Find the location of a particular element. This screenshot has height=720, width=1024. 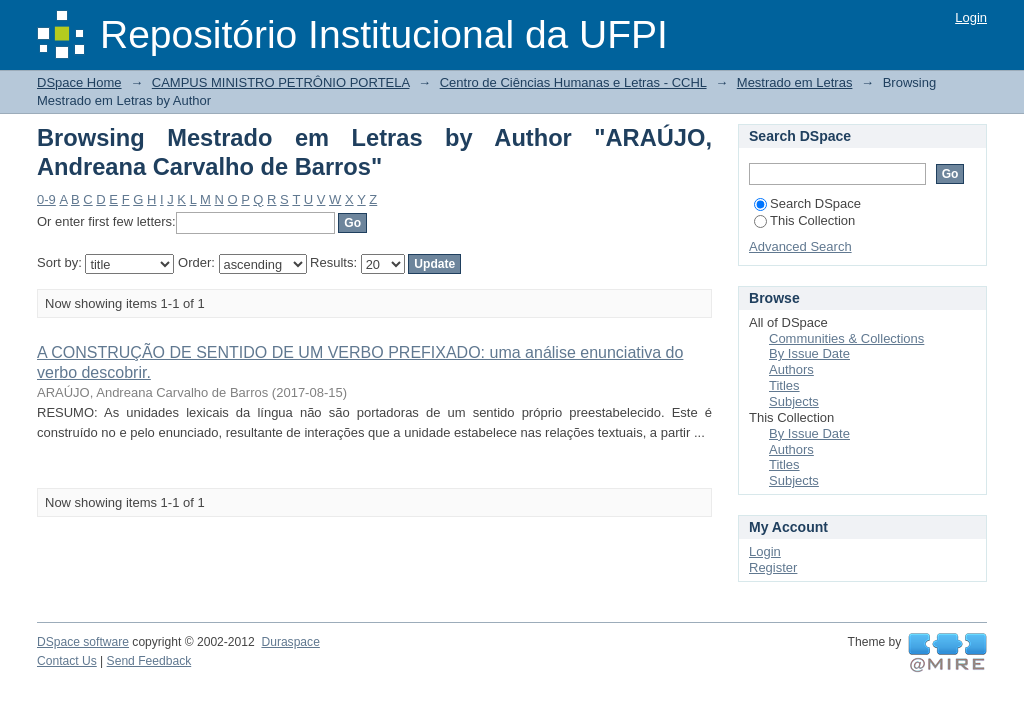

Duraspace is located at coordinates (290, 642).